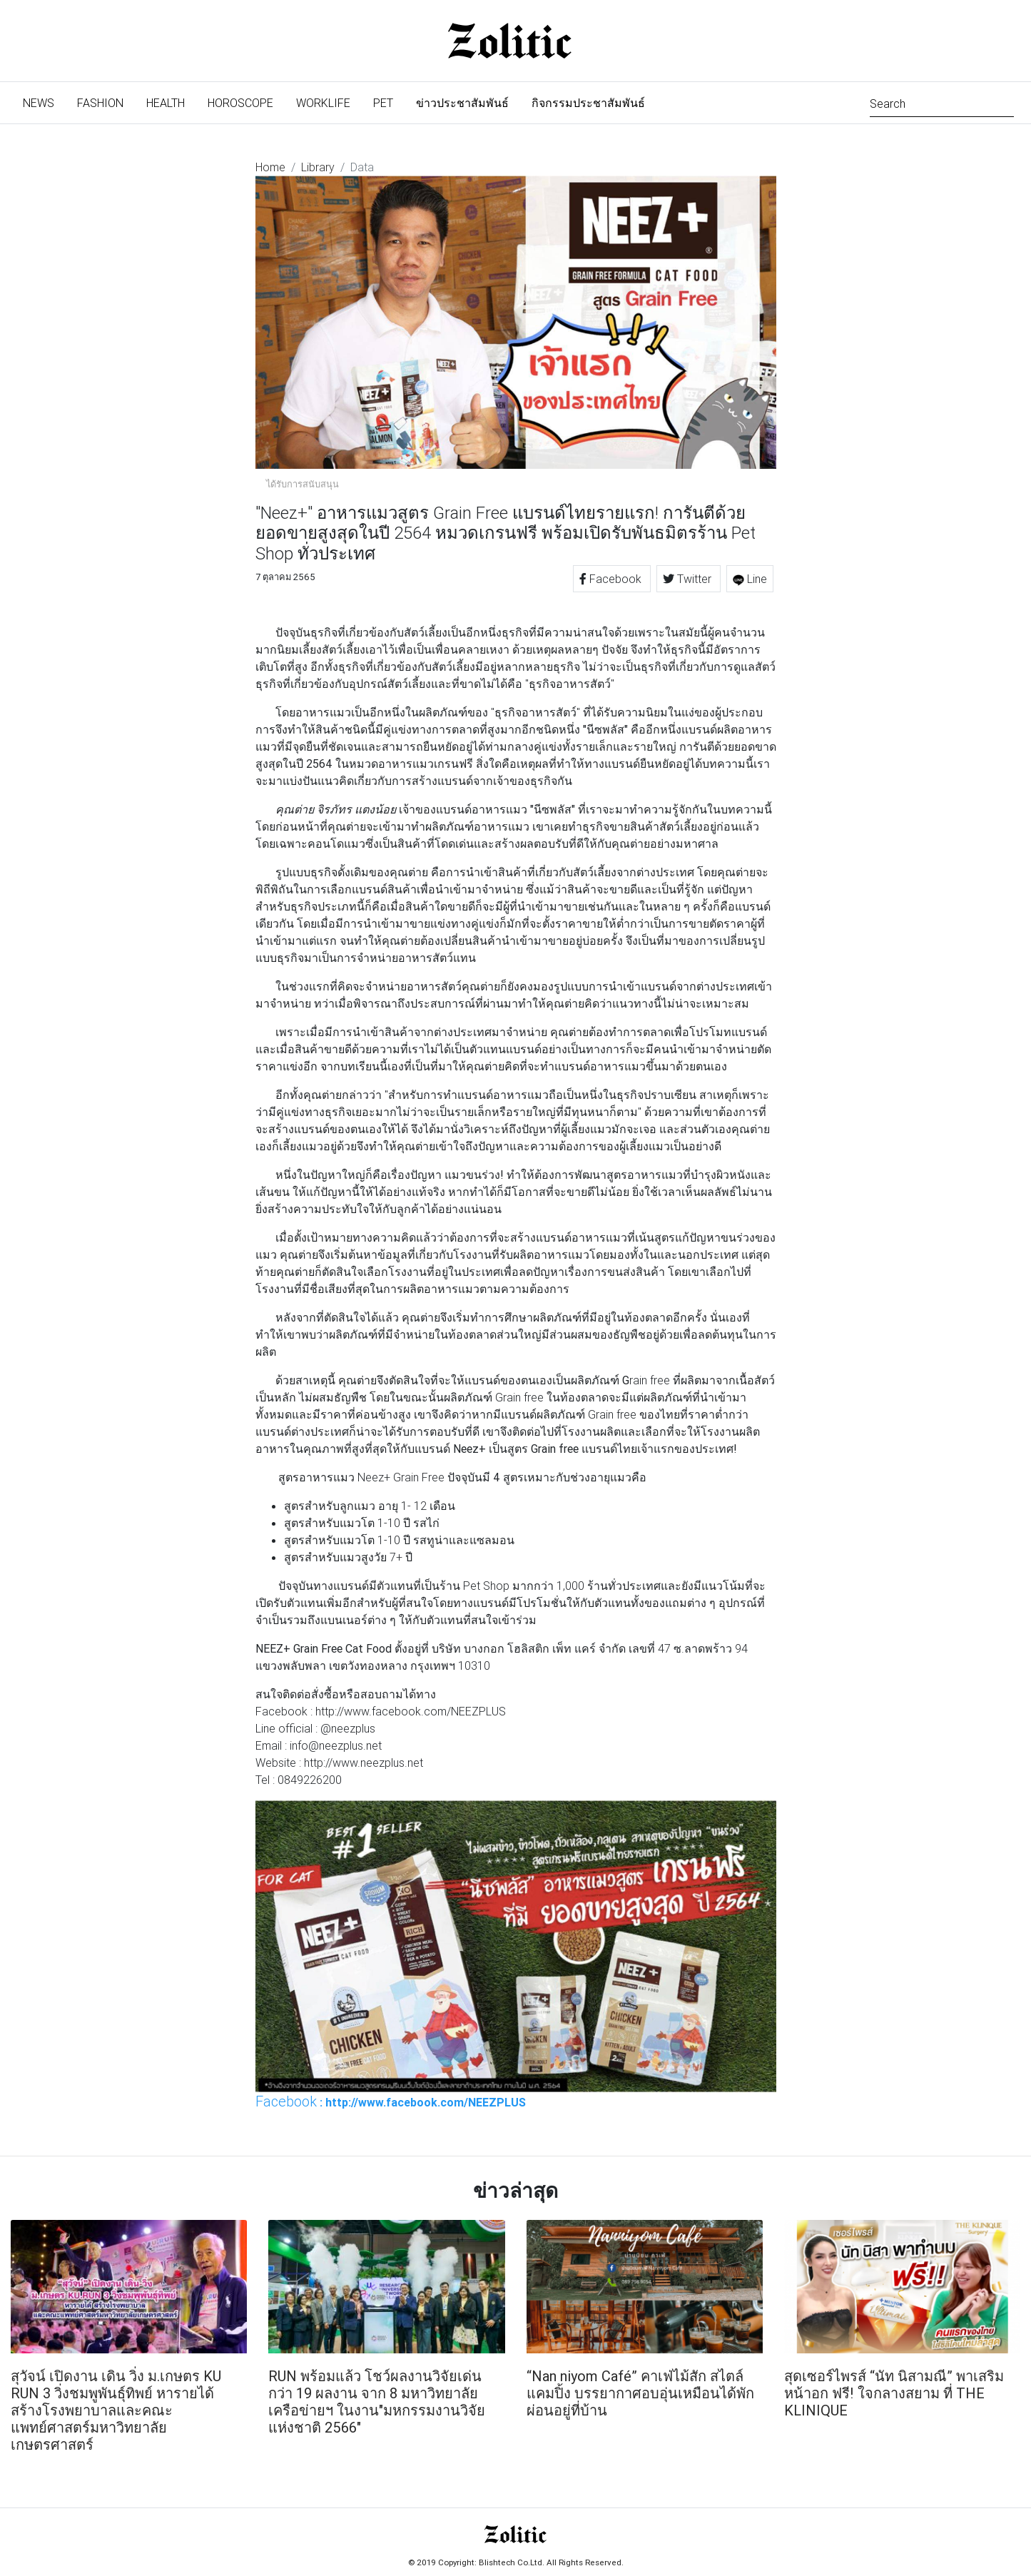  Describe the element at coordinates (611, 579) in the screenshot. I see `Facebook` at that location.